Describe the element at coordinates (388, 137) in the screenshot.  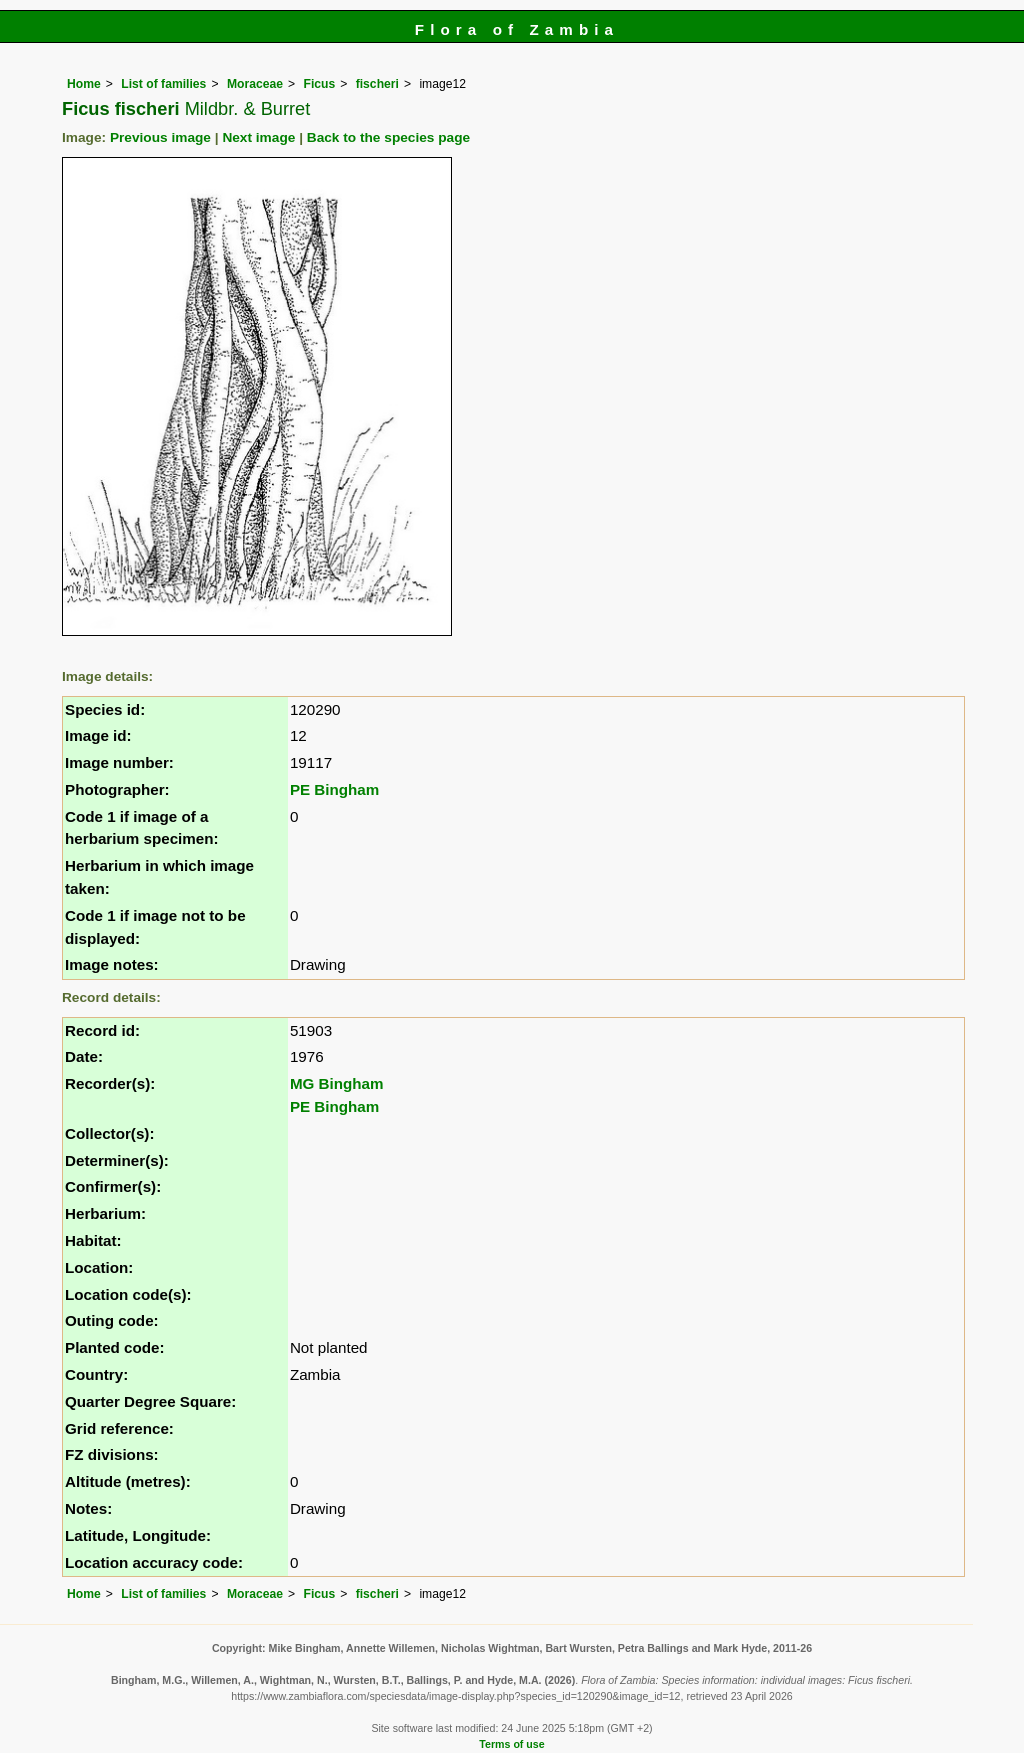
I see `Back to the species page` at that location.